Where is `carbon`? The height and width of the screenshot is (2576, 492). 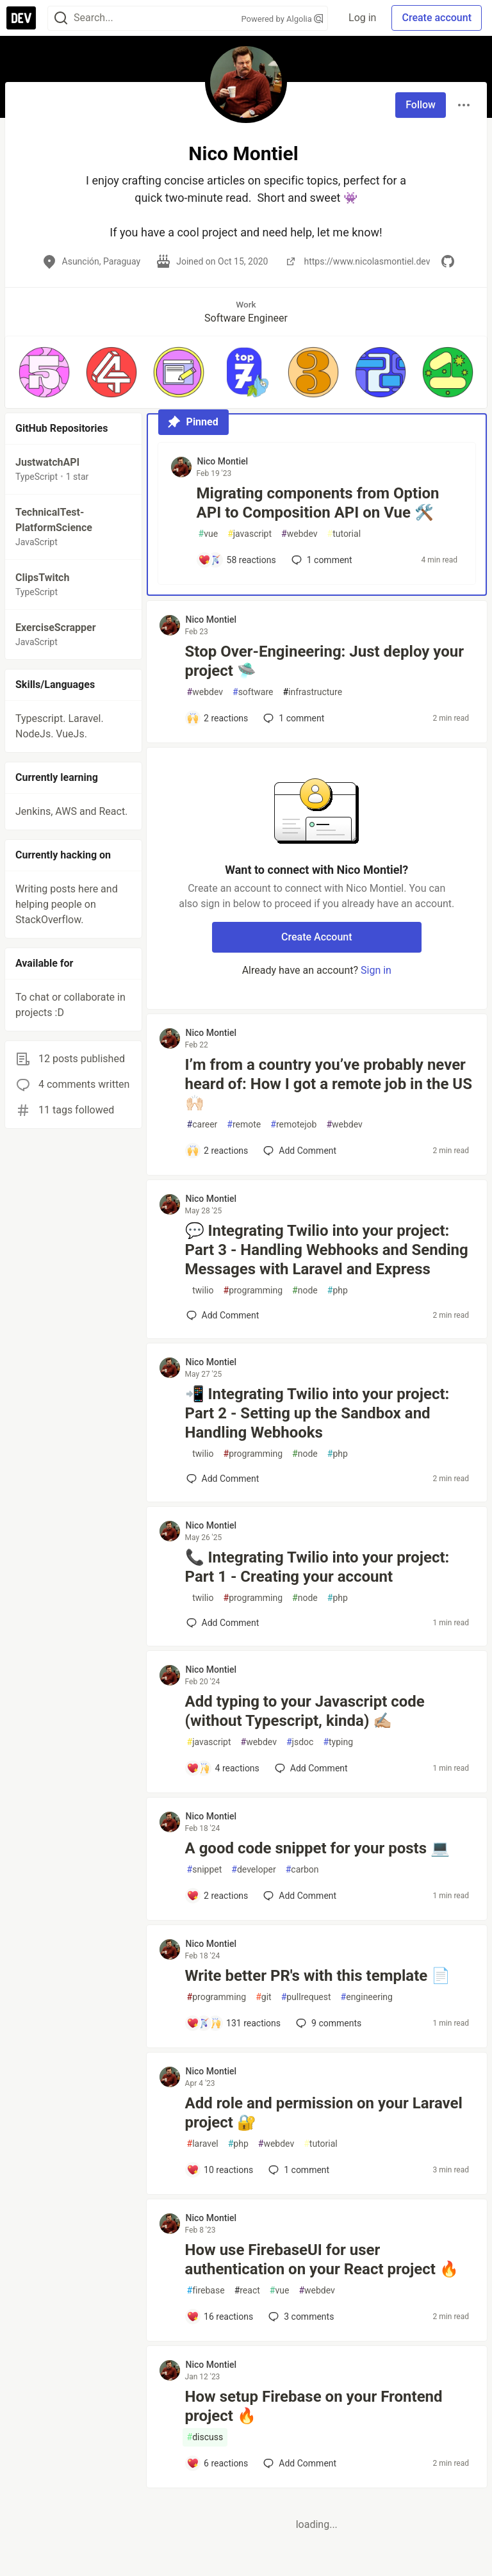
carbon is located at coordinates (302, 1869).